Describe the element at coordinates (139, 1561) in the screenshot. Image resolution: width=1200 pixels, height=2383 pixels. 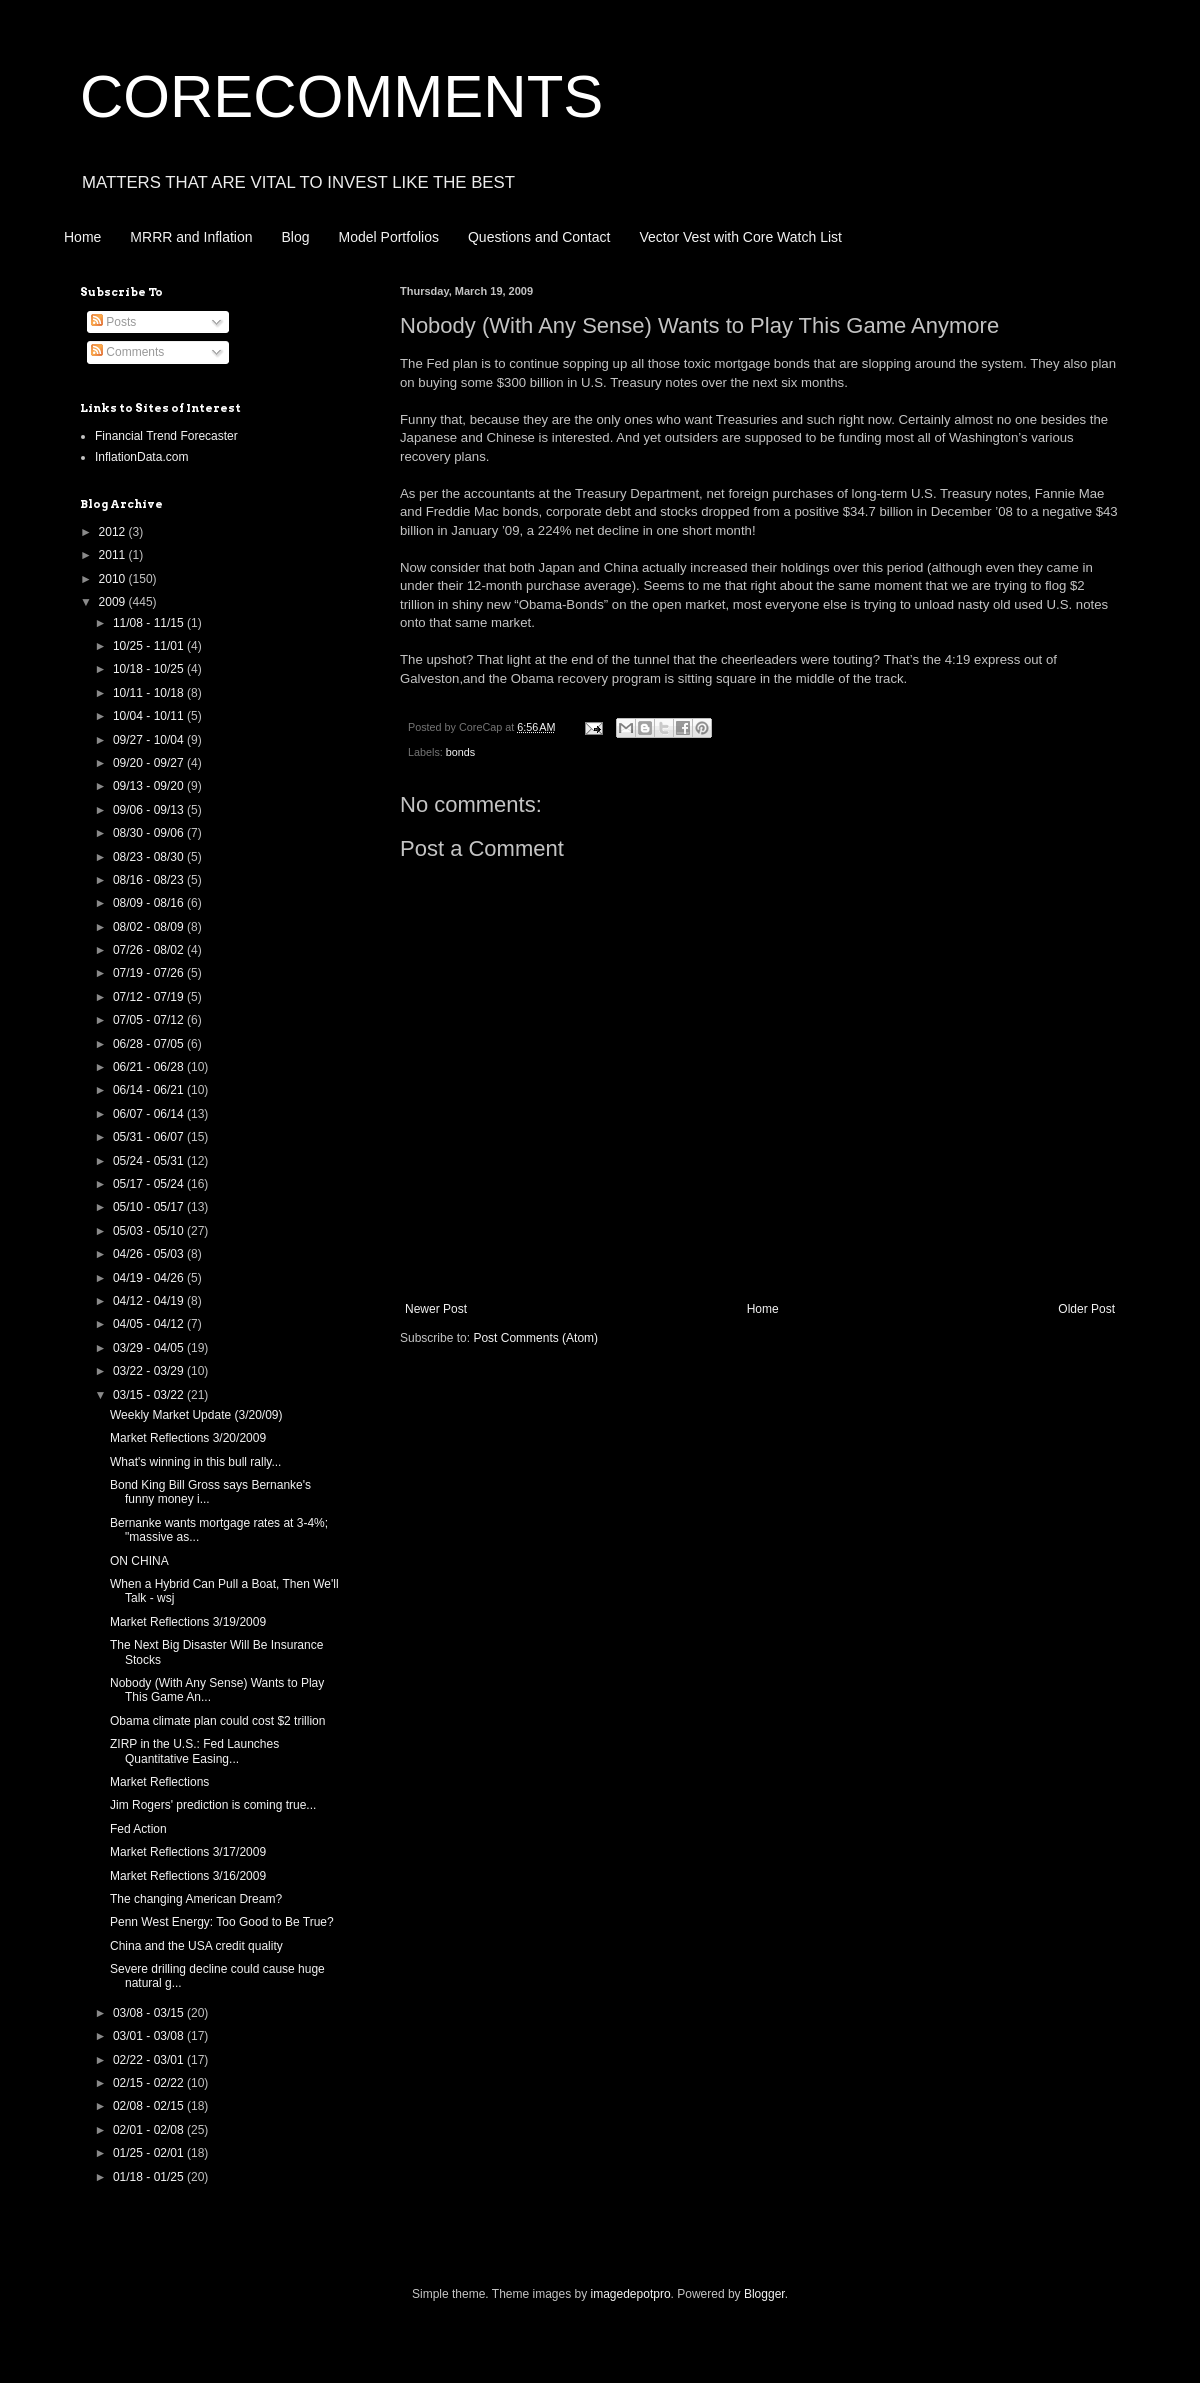
I see `ON CHINA` at that location.